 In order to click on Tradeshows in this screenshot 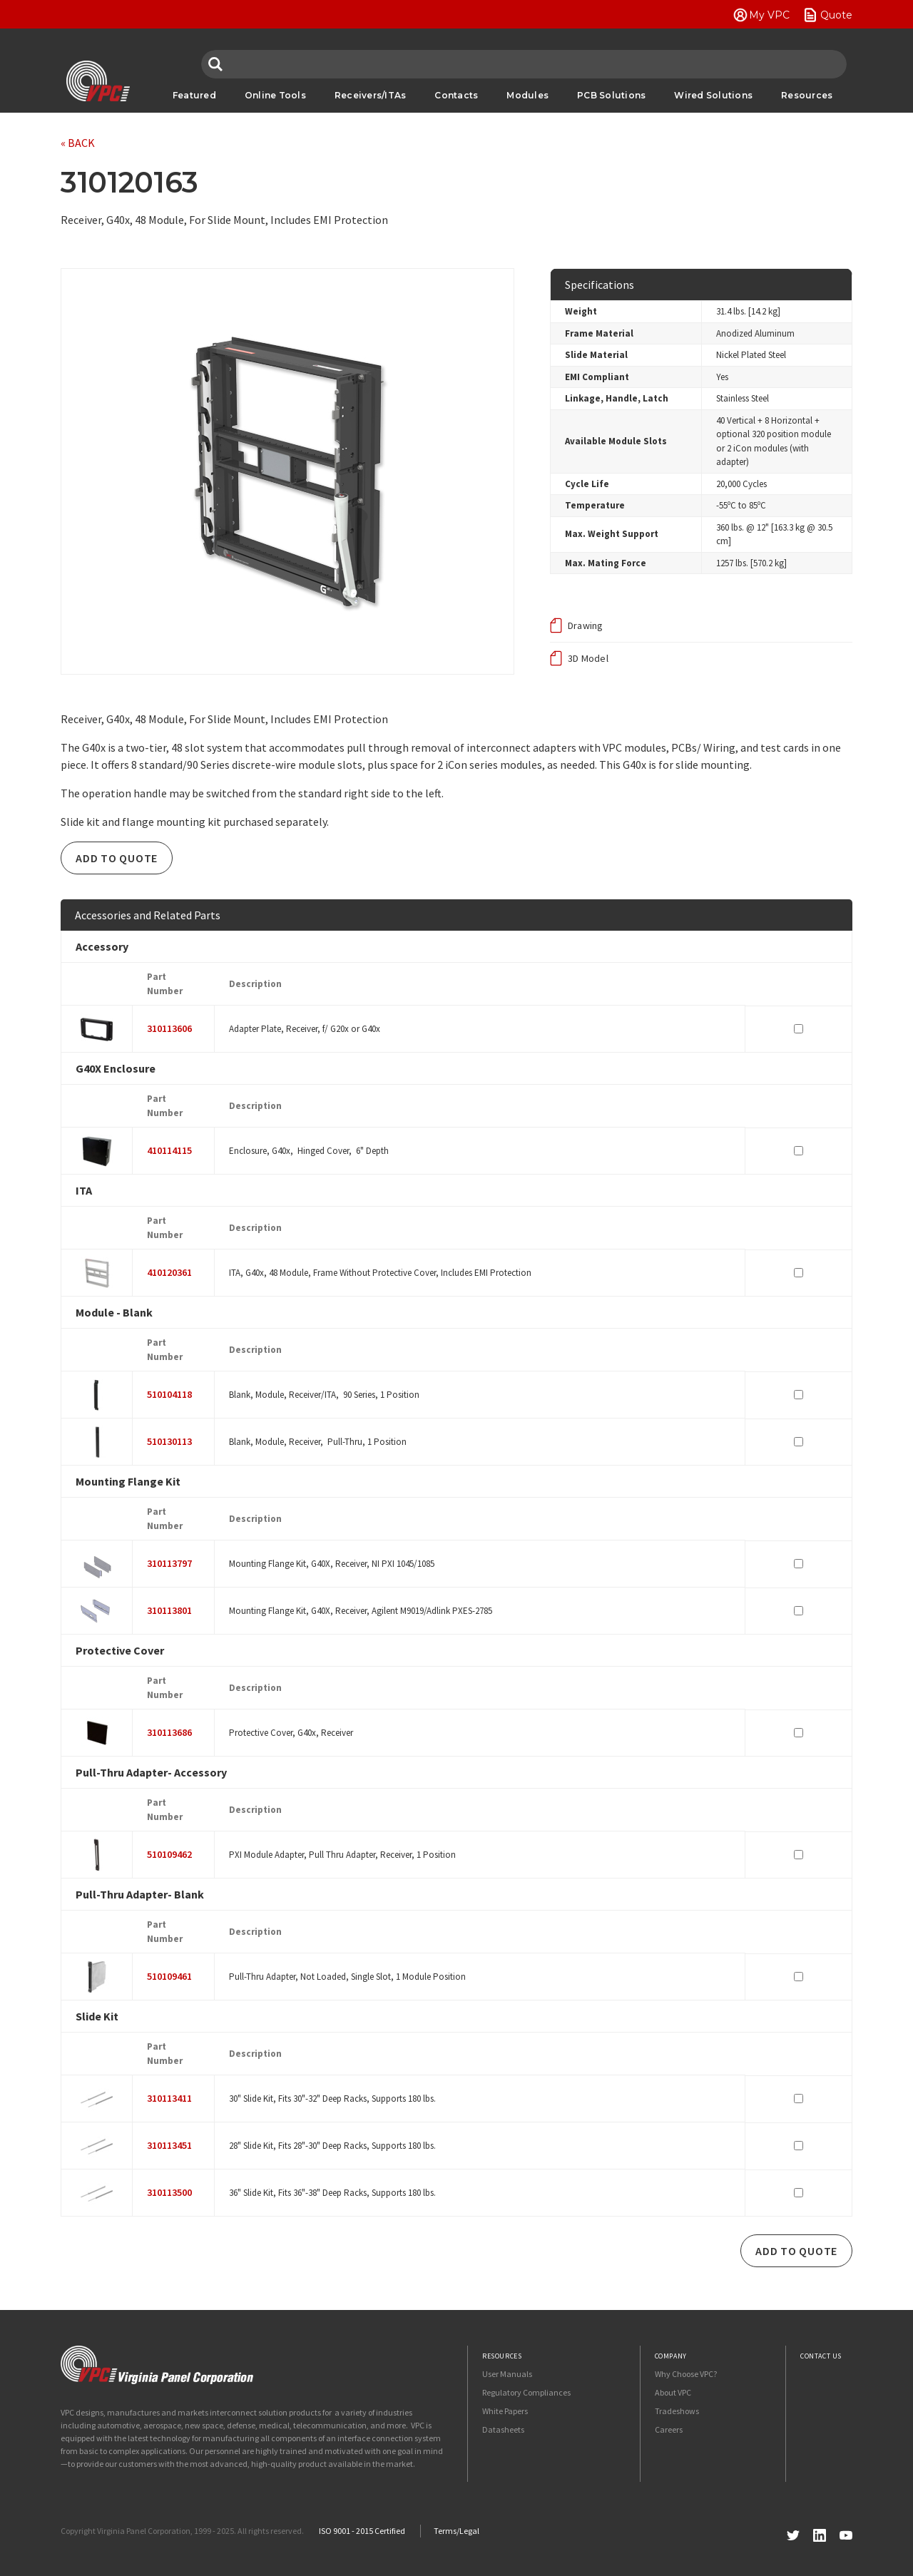, I will do `click(677, 2411)`.